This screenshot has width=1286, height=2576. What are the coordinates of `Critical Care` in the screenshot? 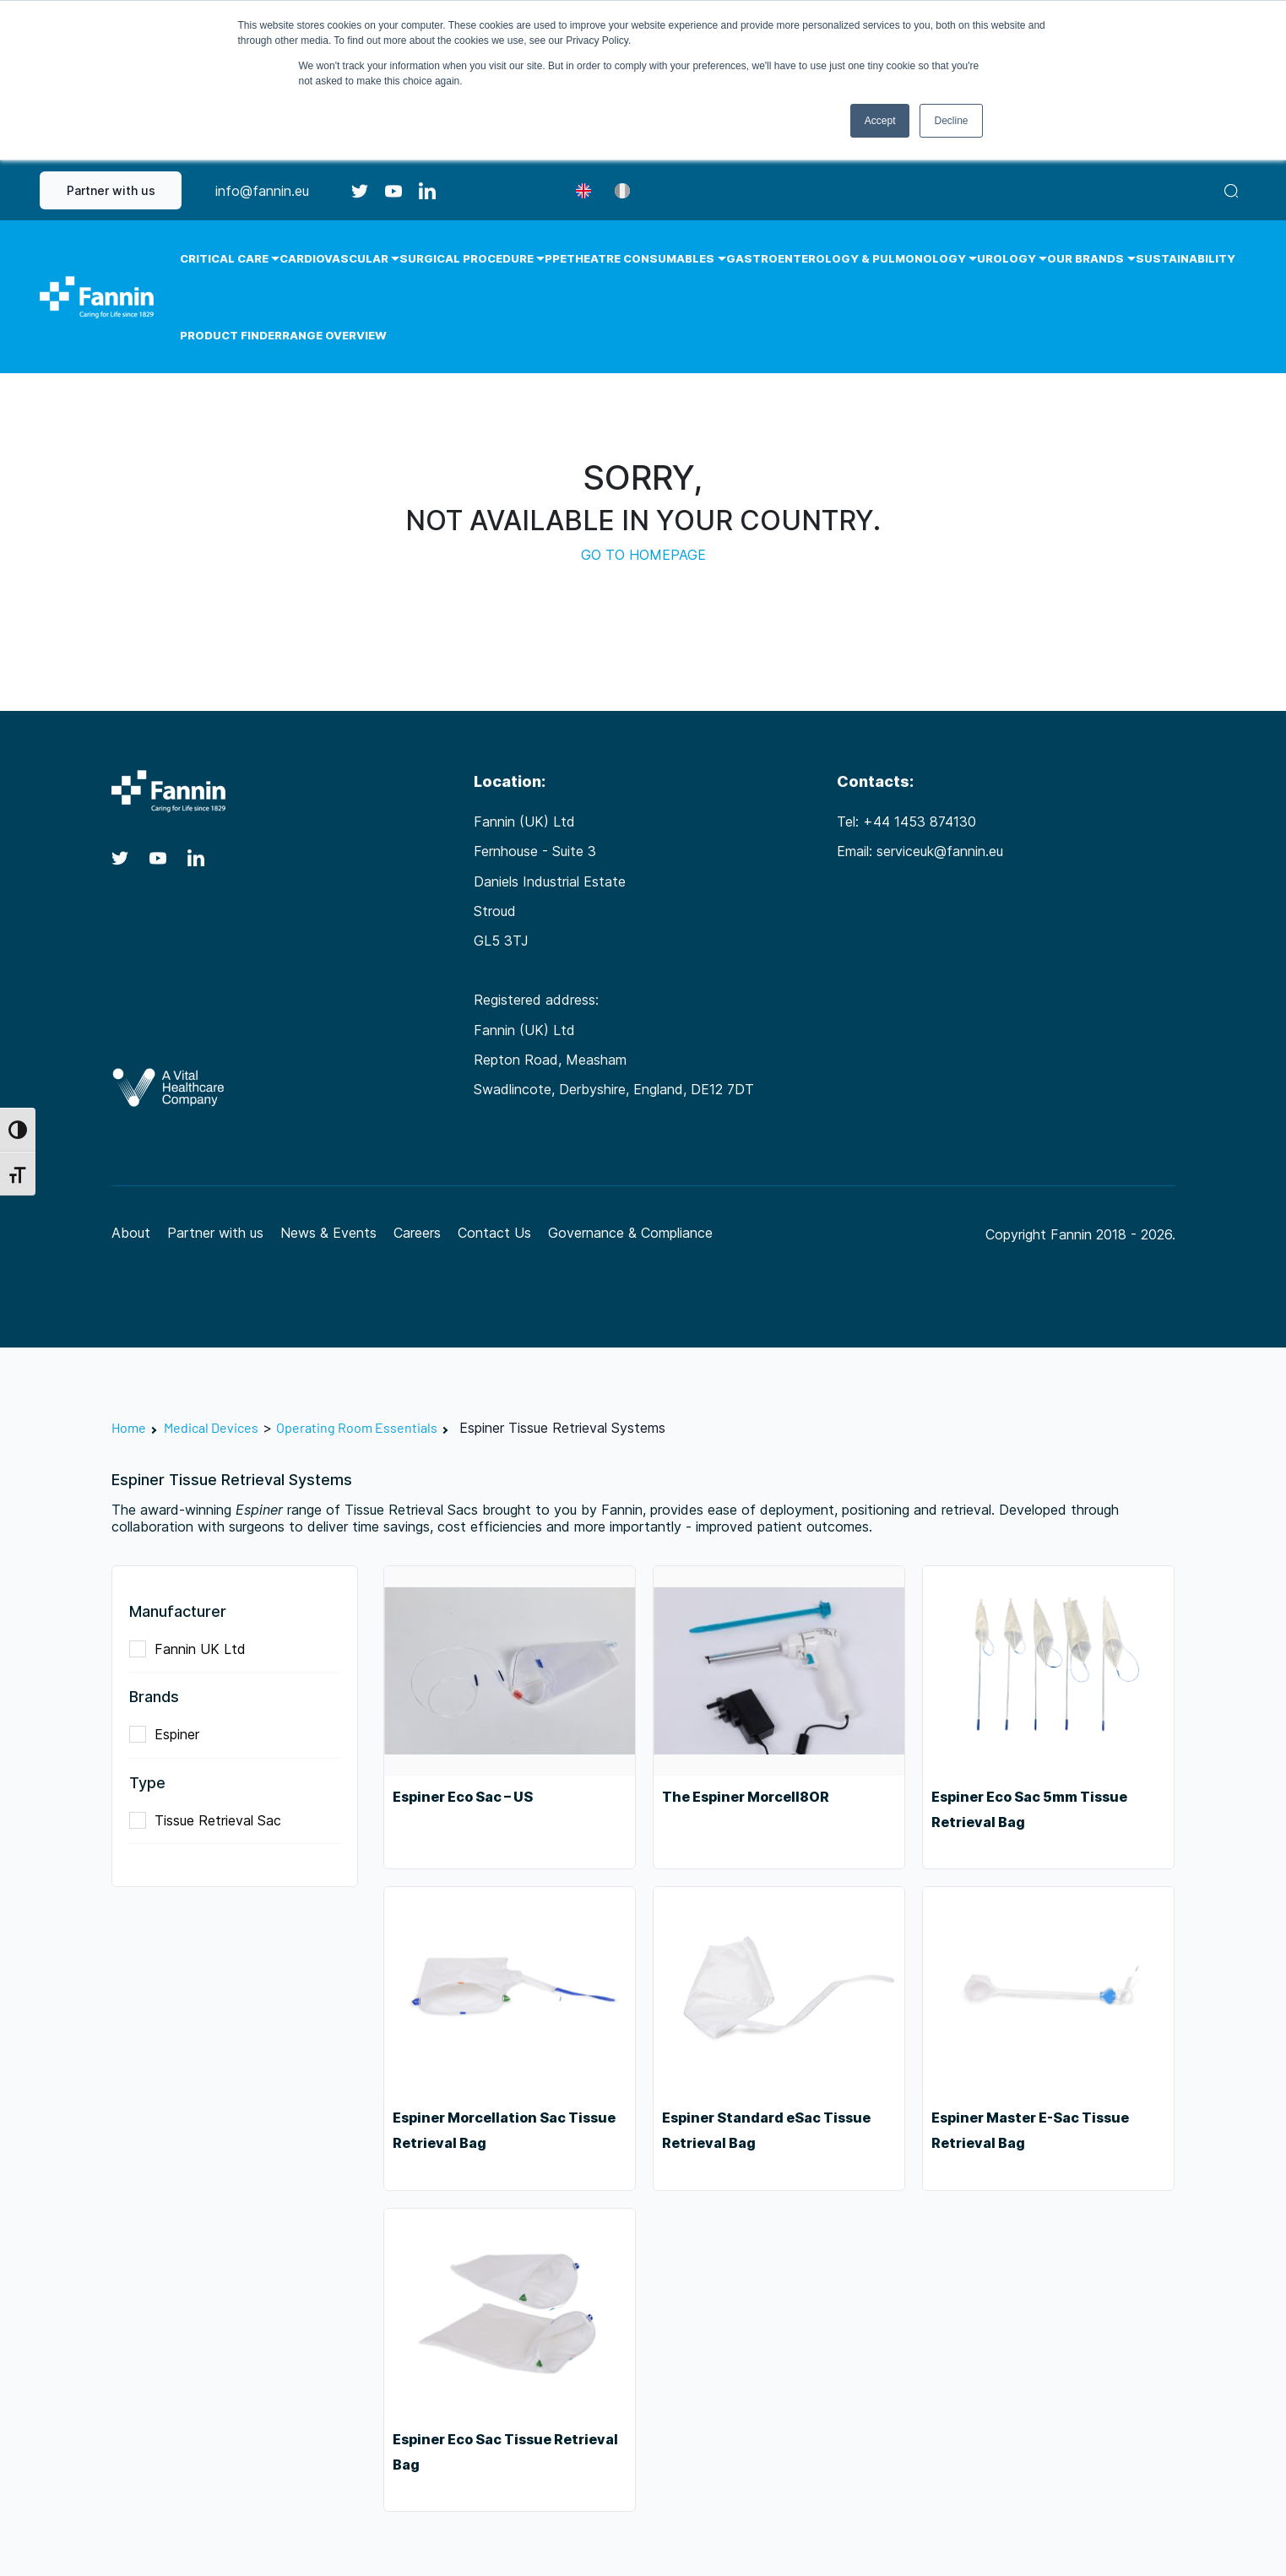 It's located at (224, 258).